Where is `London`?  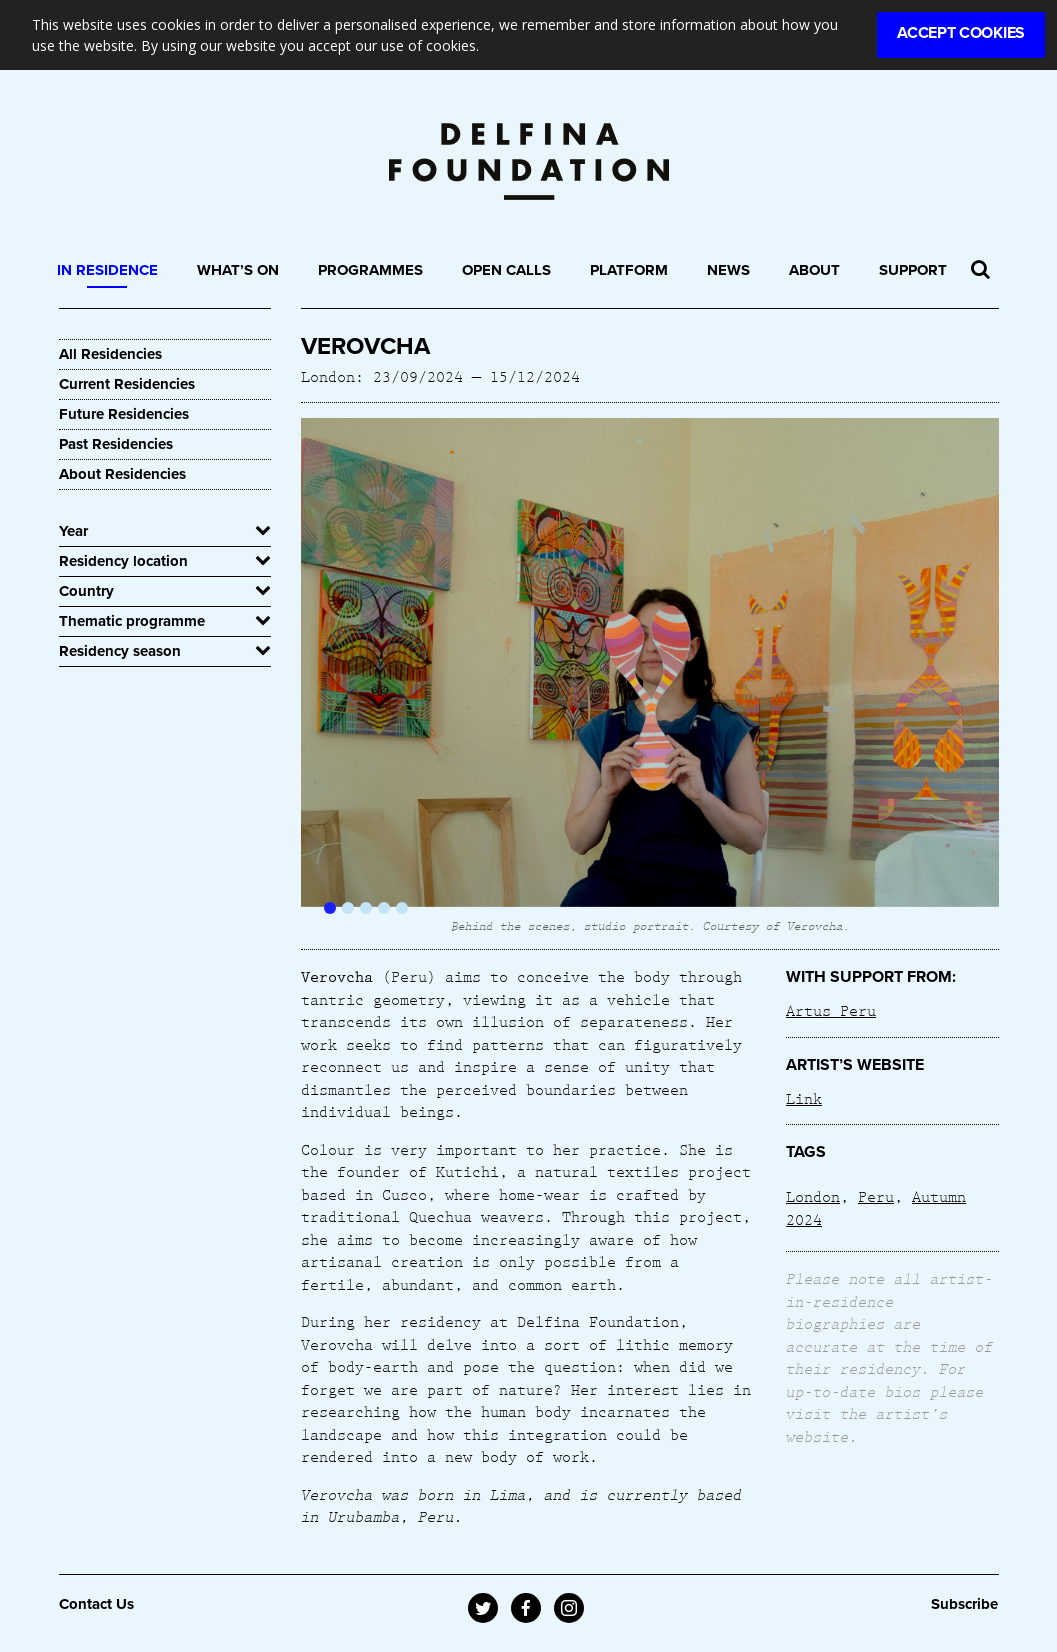
London is located at coordinates (813, 1196).